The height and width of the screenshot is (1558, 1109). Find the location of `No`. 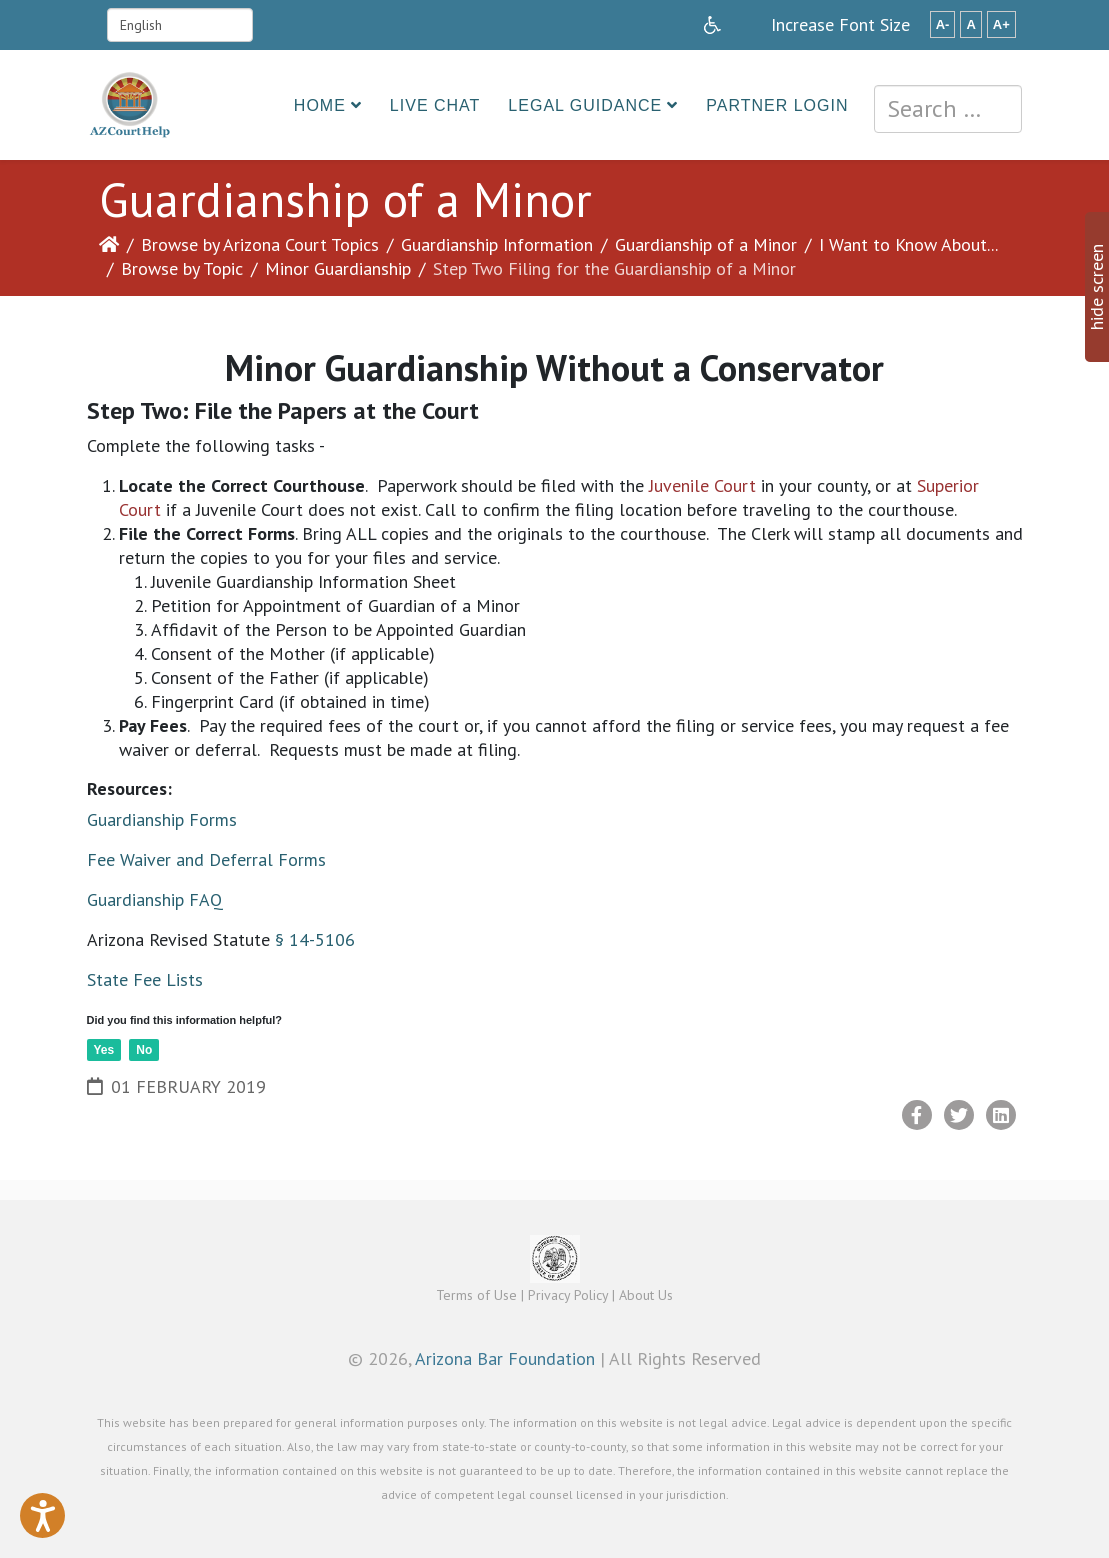

No is located at coordinates (144, 1050).